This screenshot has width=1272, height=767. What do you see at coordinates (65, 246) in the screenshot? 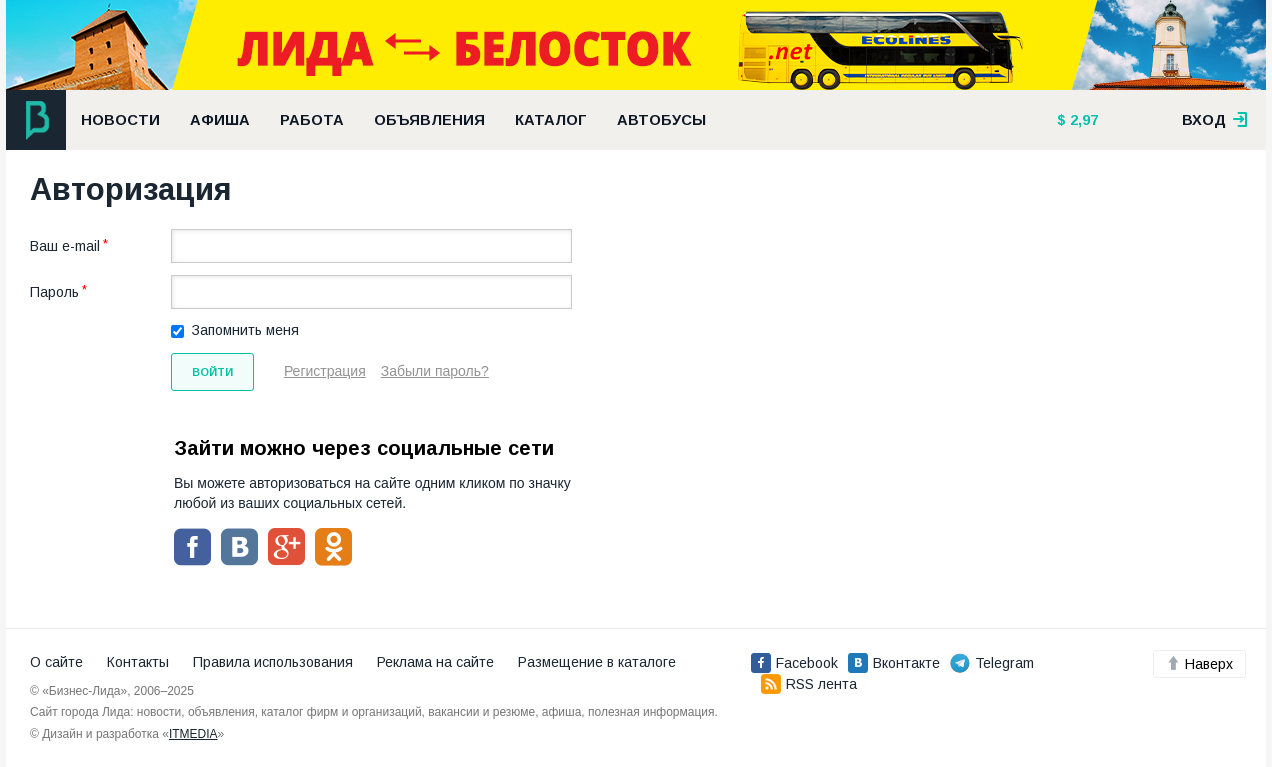
I see `Ваш e-mail` at bounding box center [65, 246].